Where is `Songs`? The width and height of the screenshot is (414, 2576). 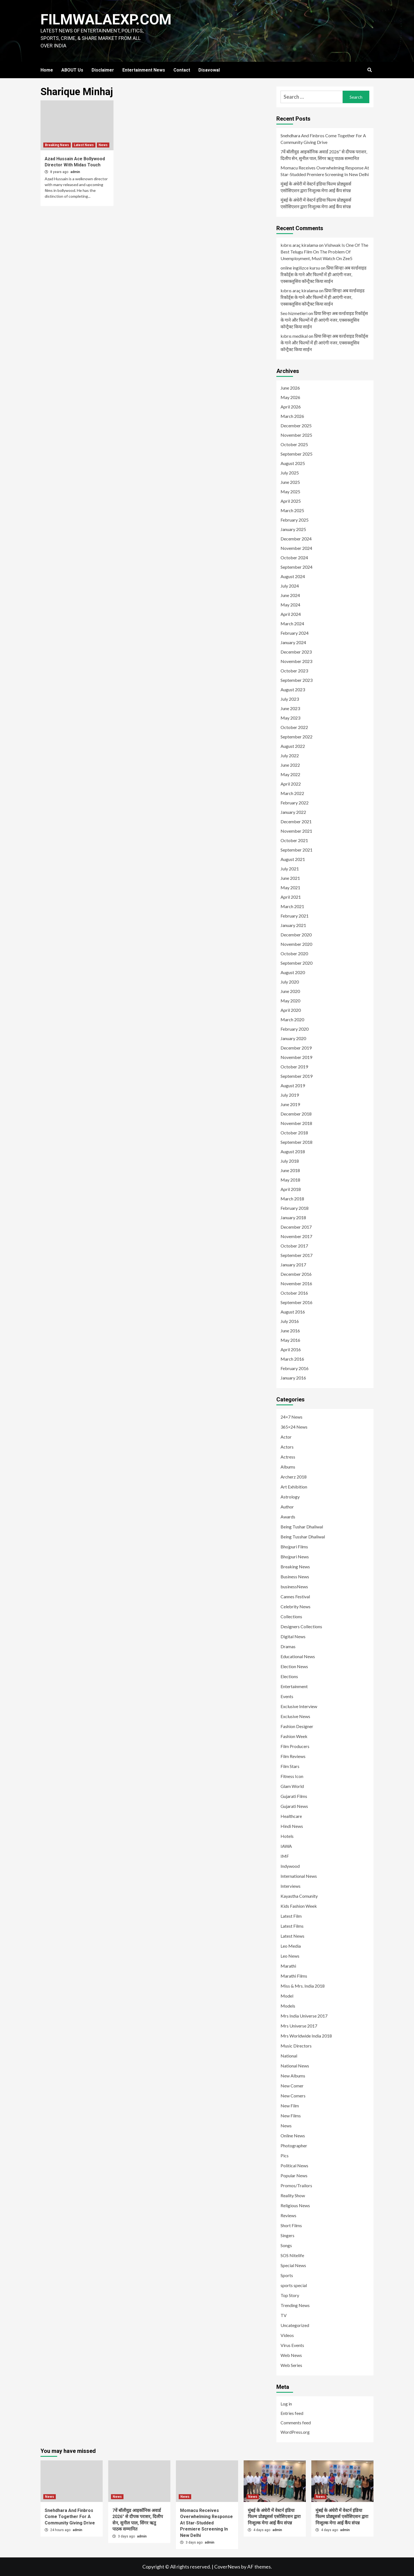 Songs is located at coordinates (286, 2245).